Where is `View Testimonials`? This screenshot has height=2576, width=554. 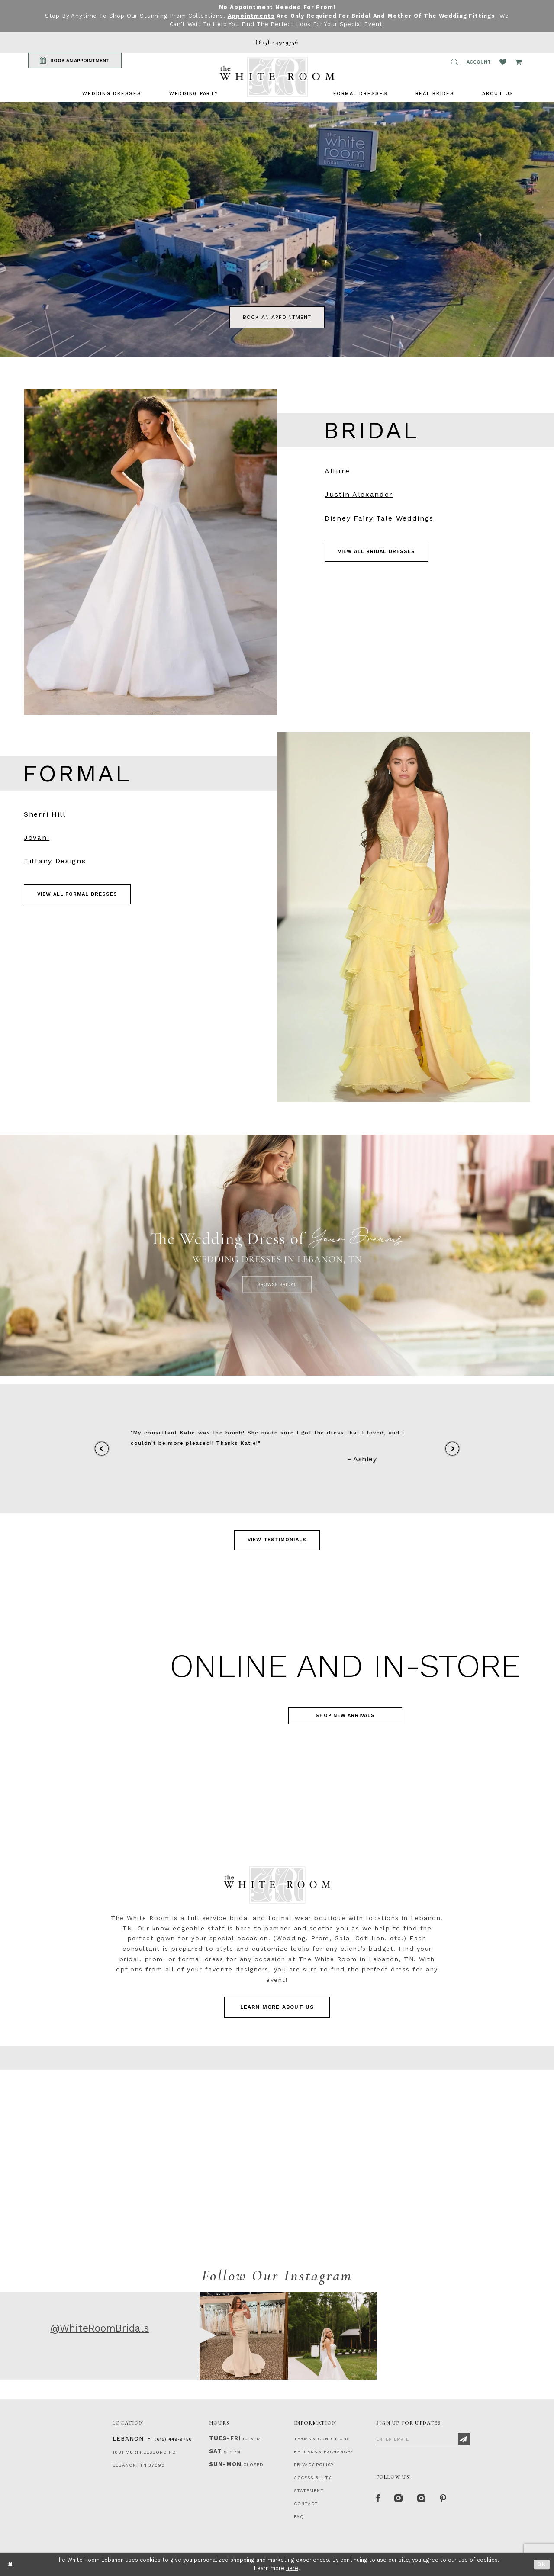 View Testimonials is located at coordinates (277, 1540).